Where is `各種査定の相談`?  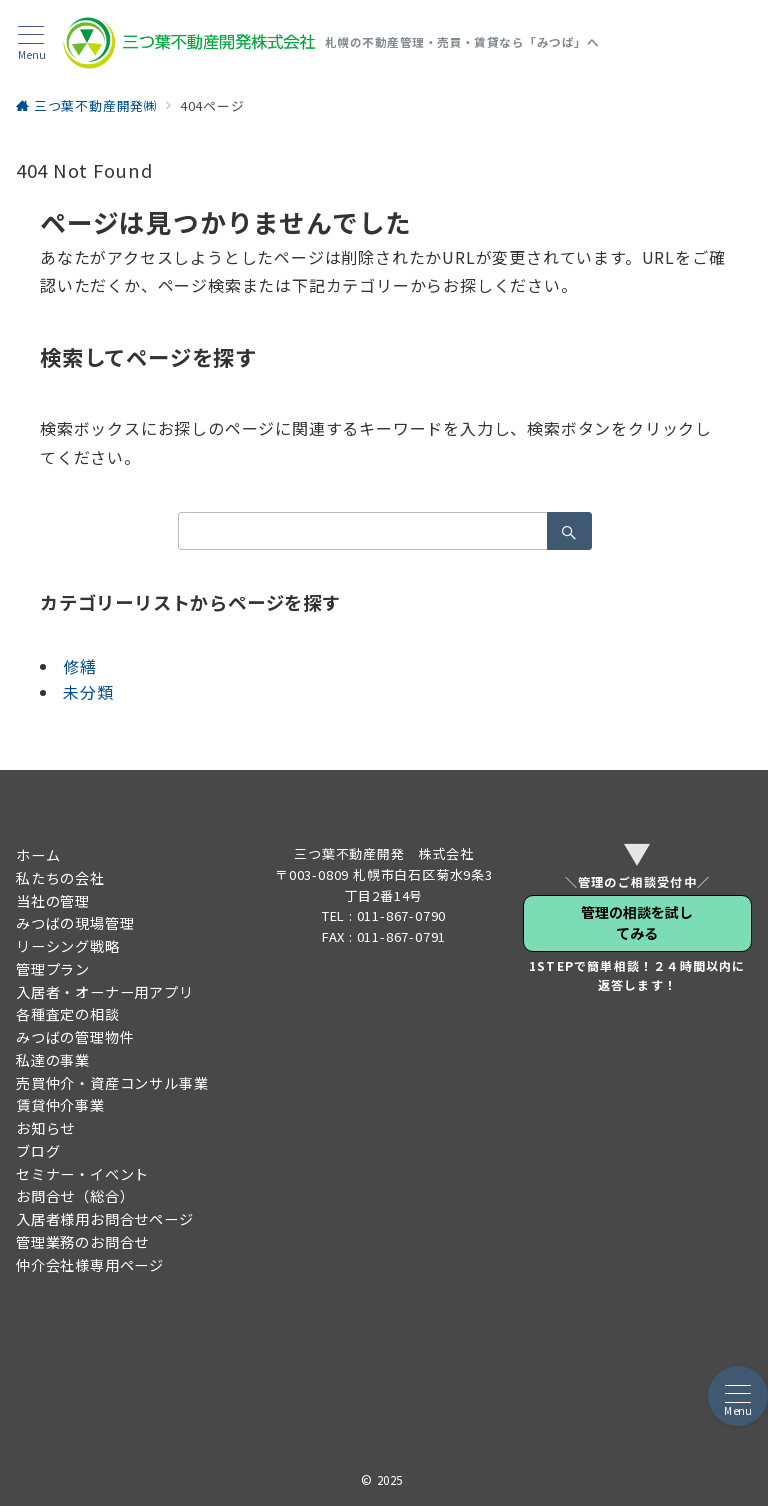
各種査定の相談 is located at coordinates (68, 1014).